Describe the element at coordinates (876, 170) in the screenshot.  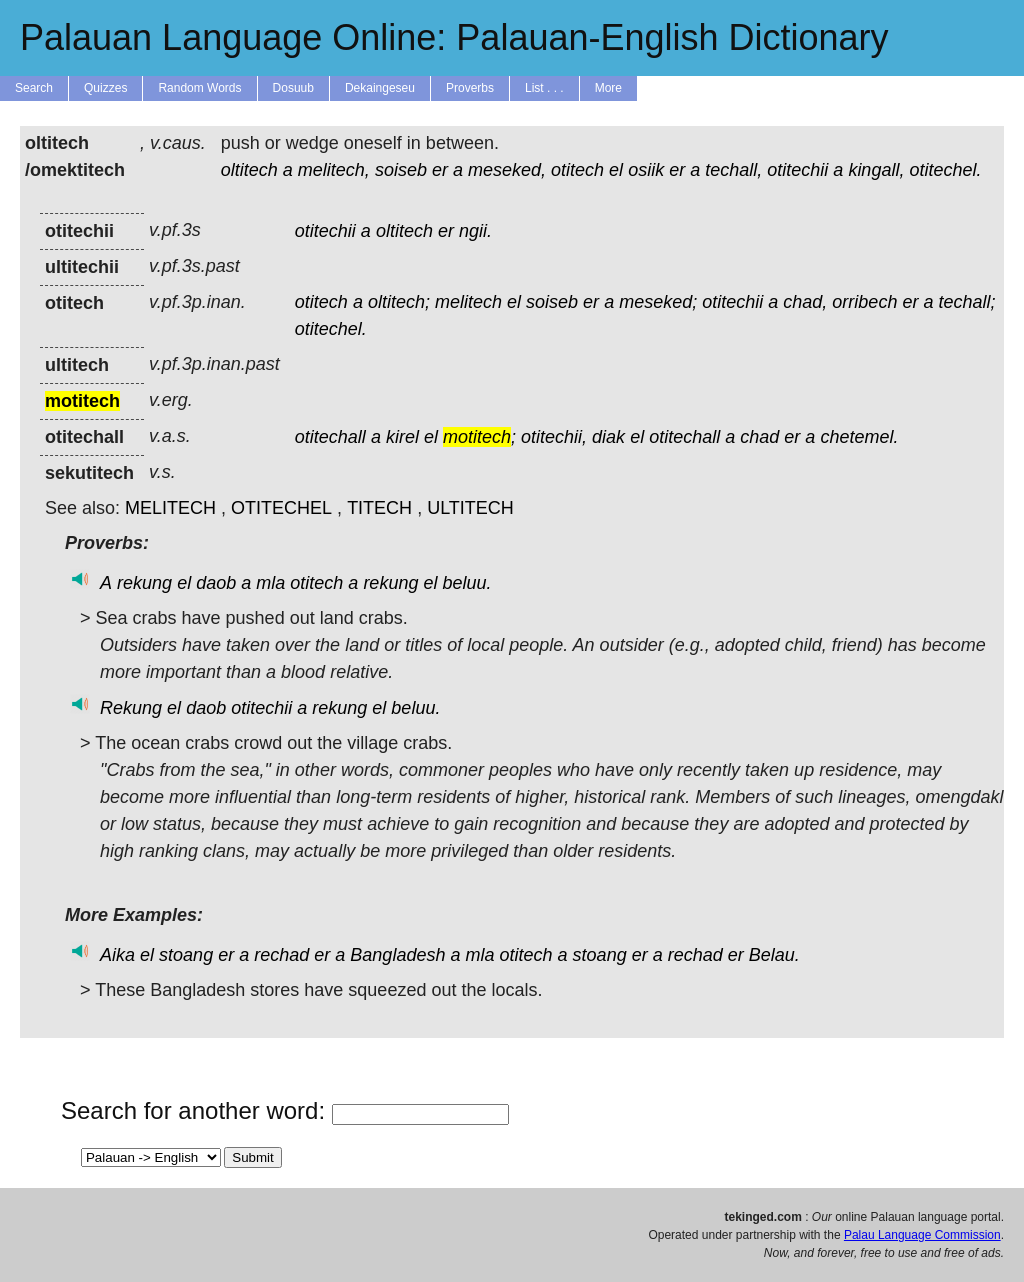
I see `kingall,` at that location.